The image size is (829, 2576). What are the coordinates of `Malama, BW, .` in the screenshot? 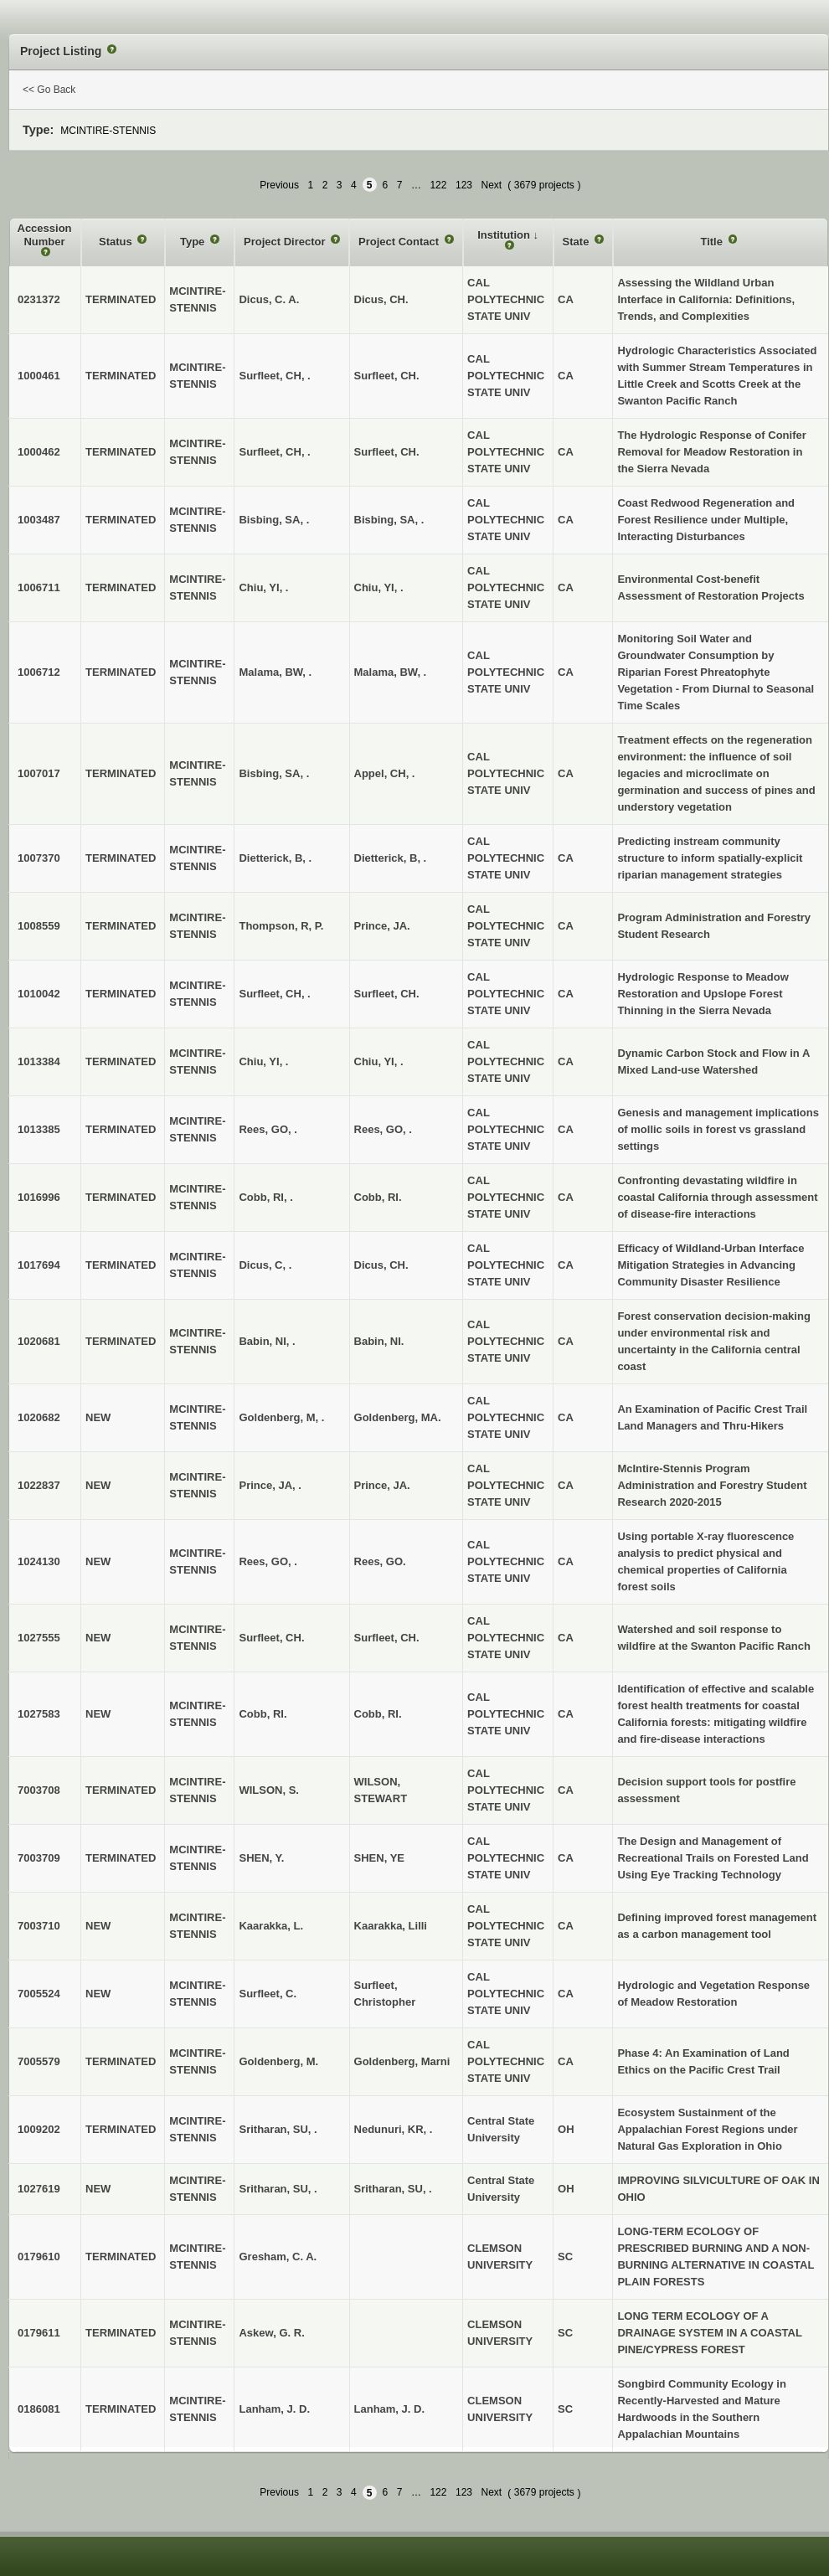 It's located at (390, 672).